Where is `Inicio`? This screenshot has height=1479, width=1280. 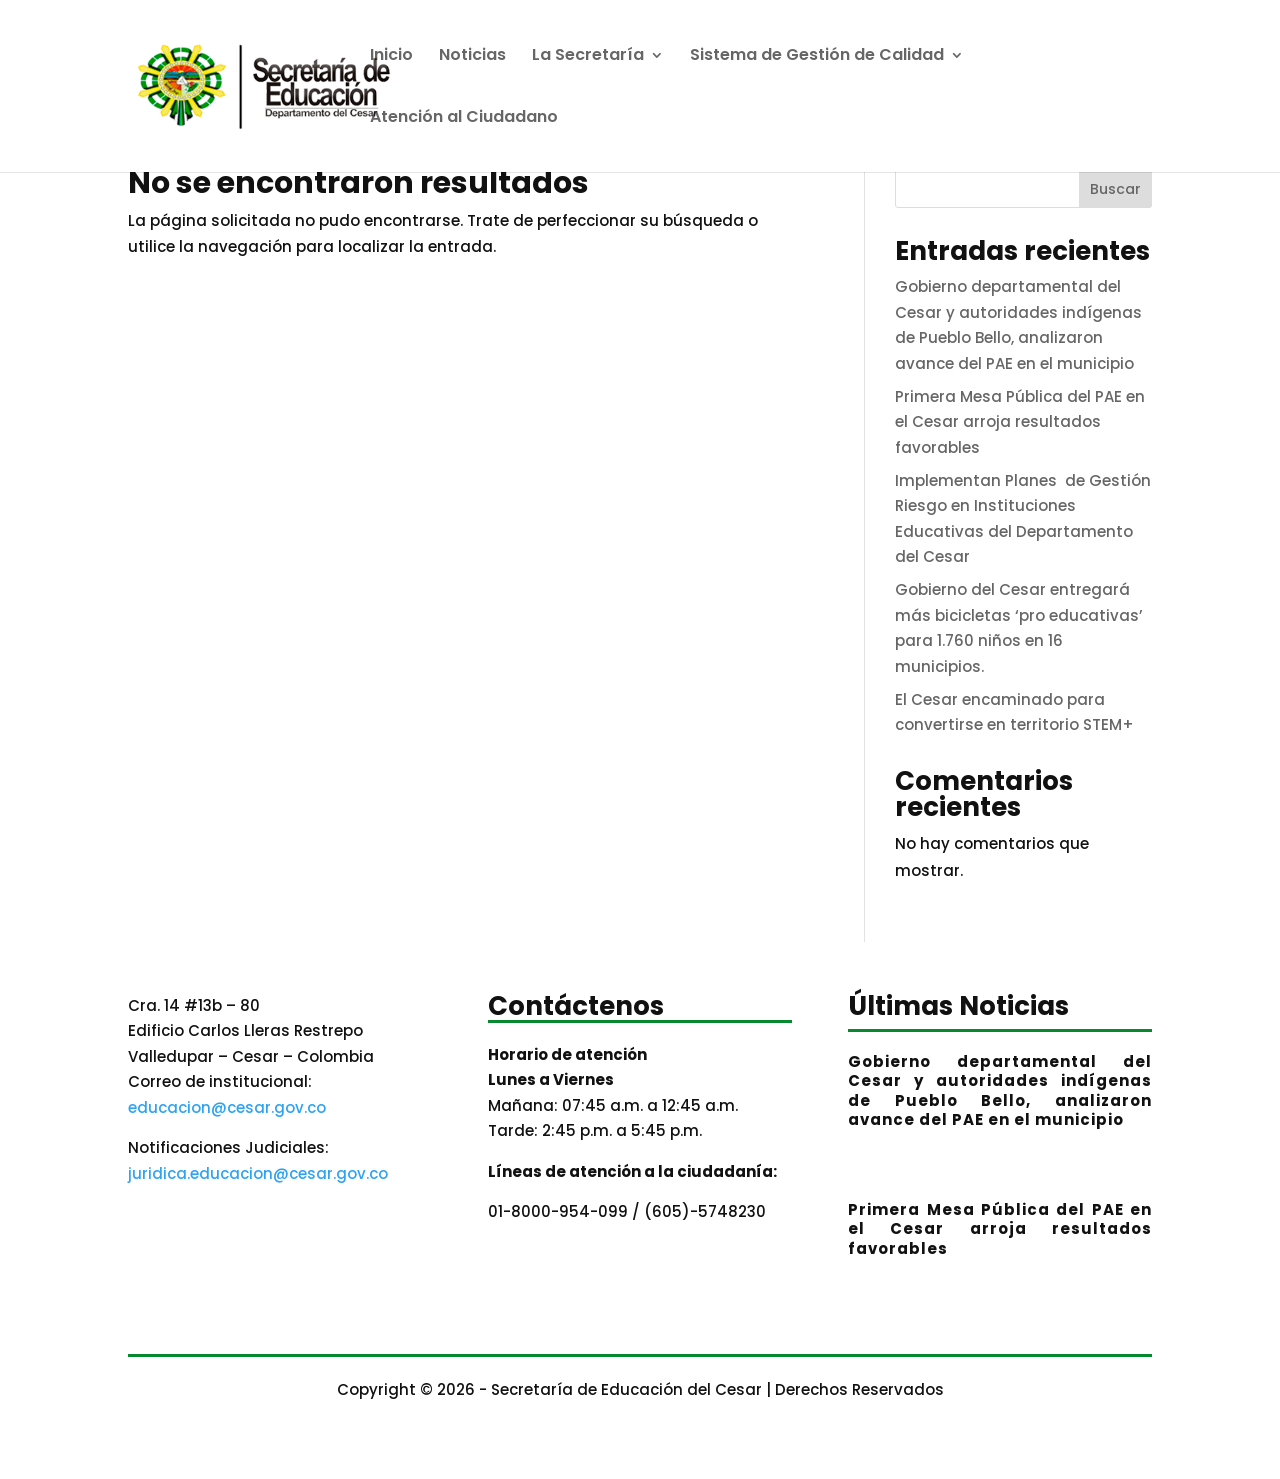 Inicio is located at coordinates (391, 57).